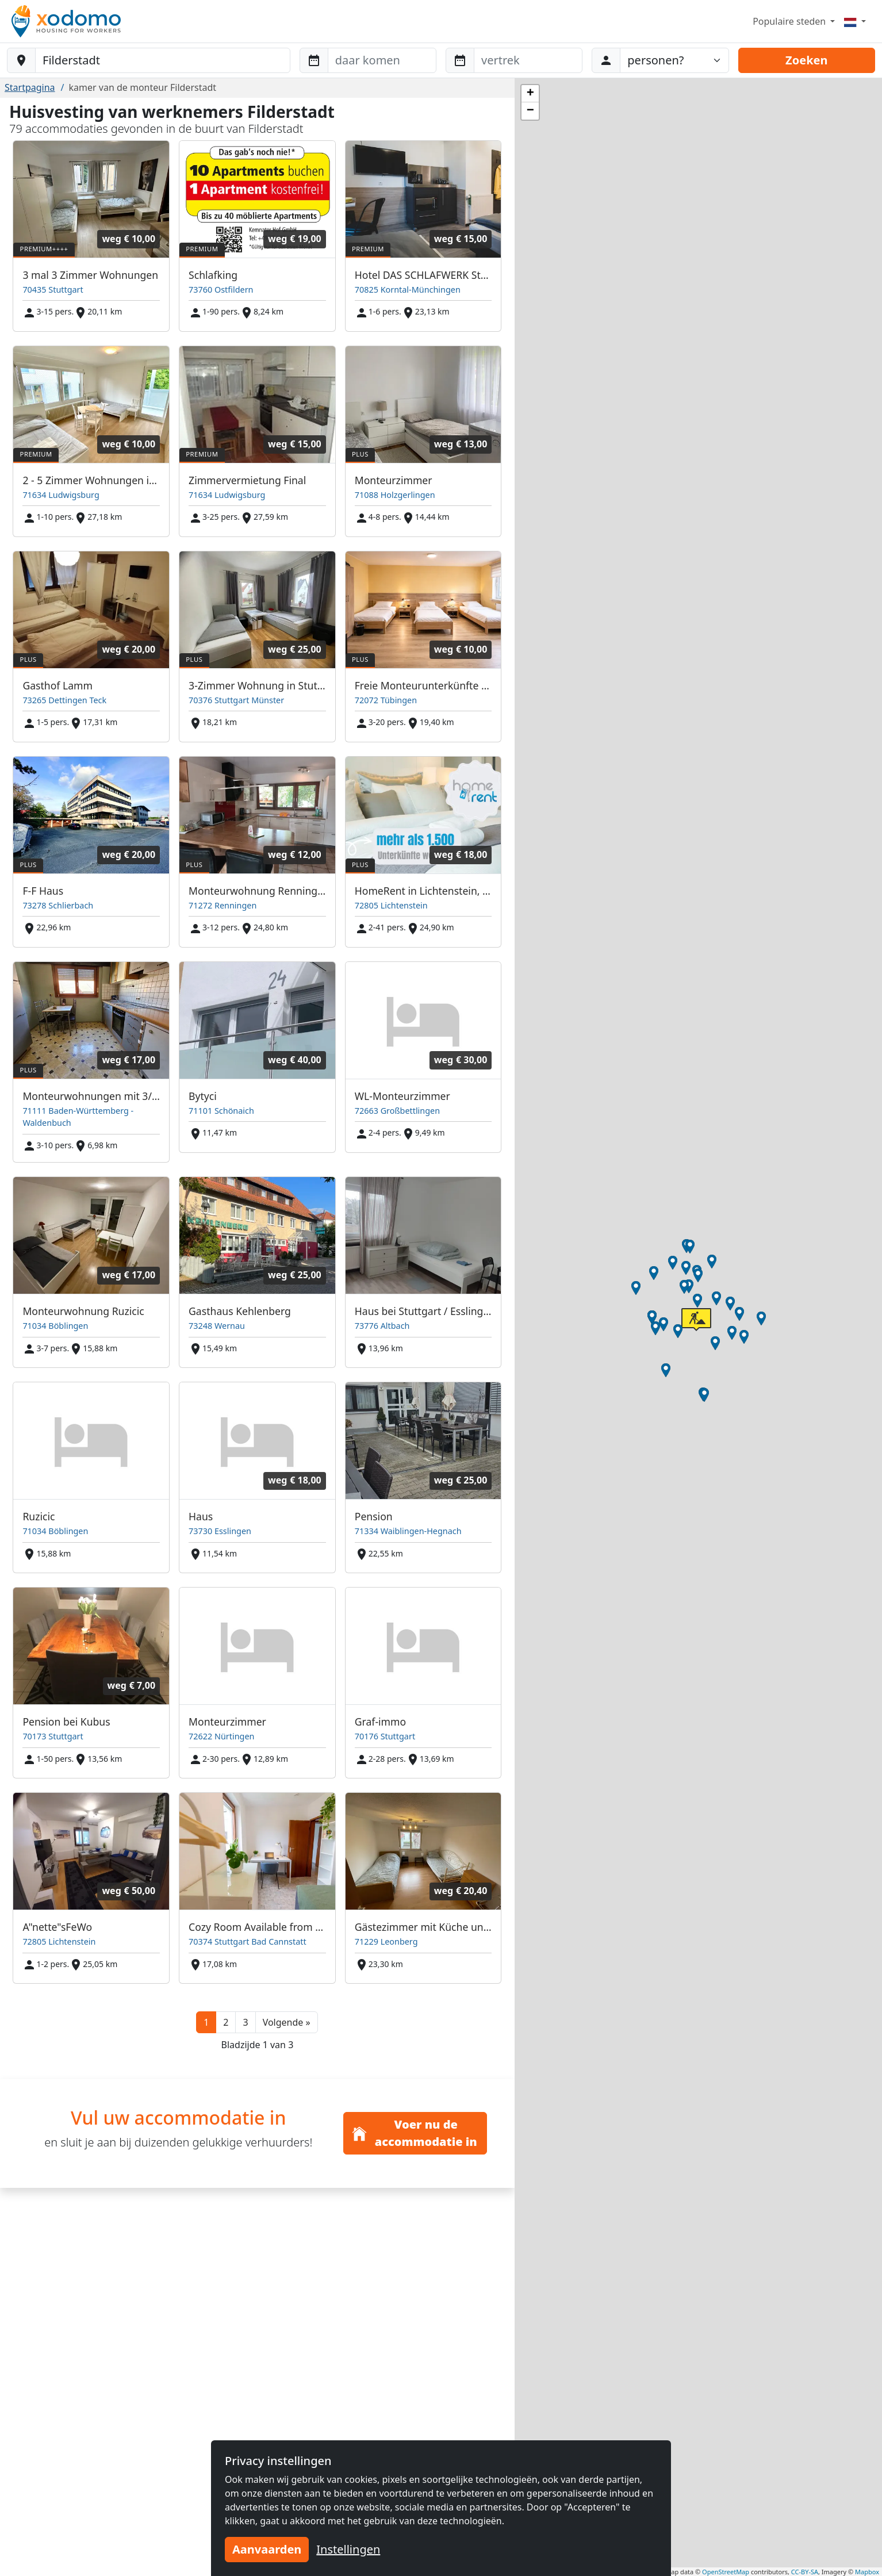 This screenshot has width=882, height=2576. What do you see at coordinates (867, 2571) in the screenshot?
I see `Mapbox` at bounding box center [867, 2571].